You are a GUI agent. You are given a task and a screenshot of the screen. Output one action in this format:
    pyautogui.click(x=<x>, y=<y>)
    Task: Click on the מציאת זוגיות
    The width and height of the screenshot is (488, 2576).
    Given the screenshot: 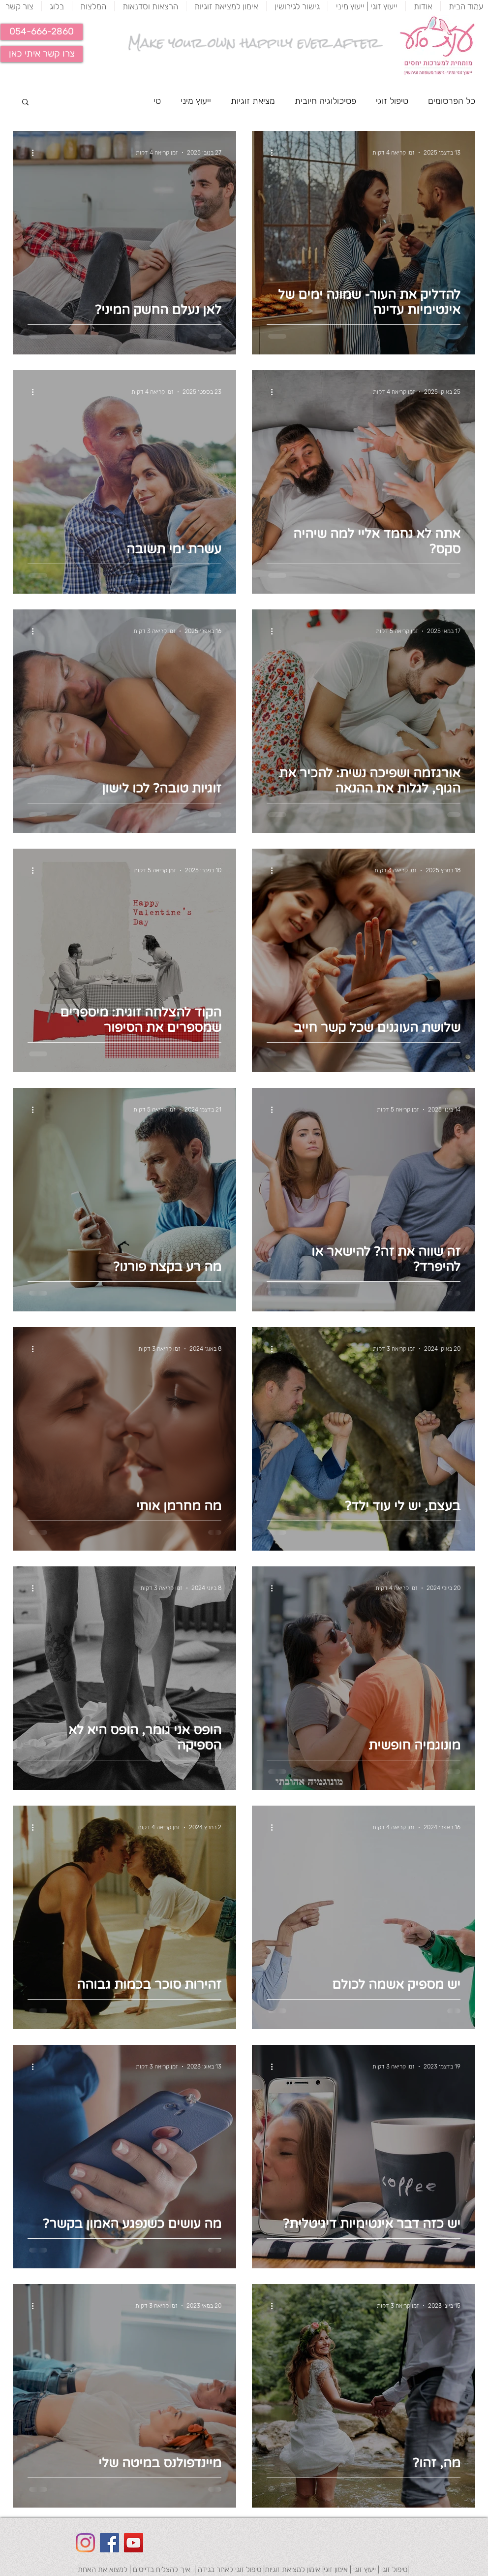 What is the action you would take?
    pyautogui.click(x=253, y=100)
    